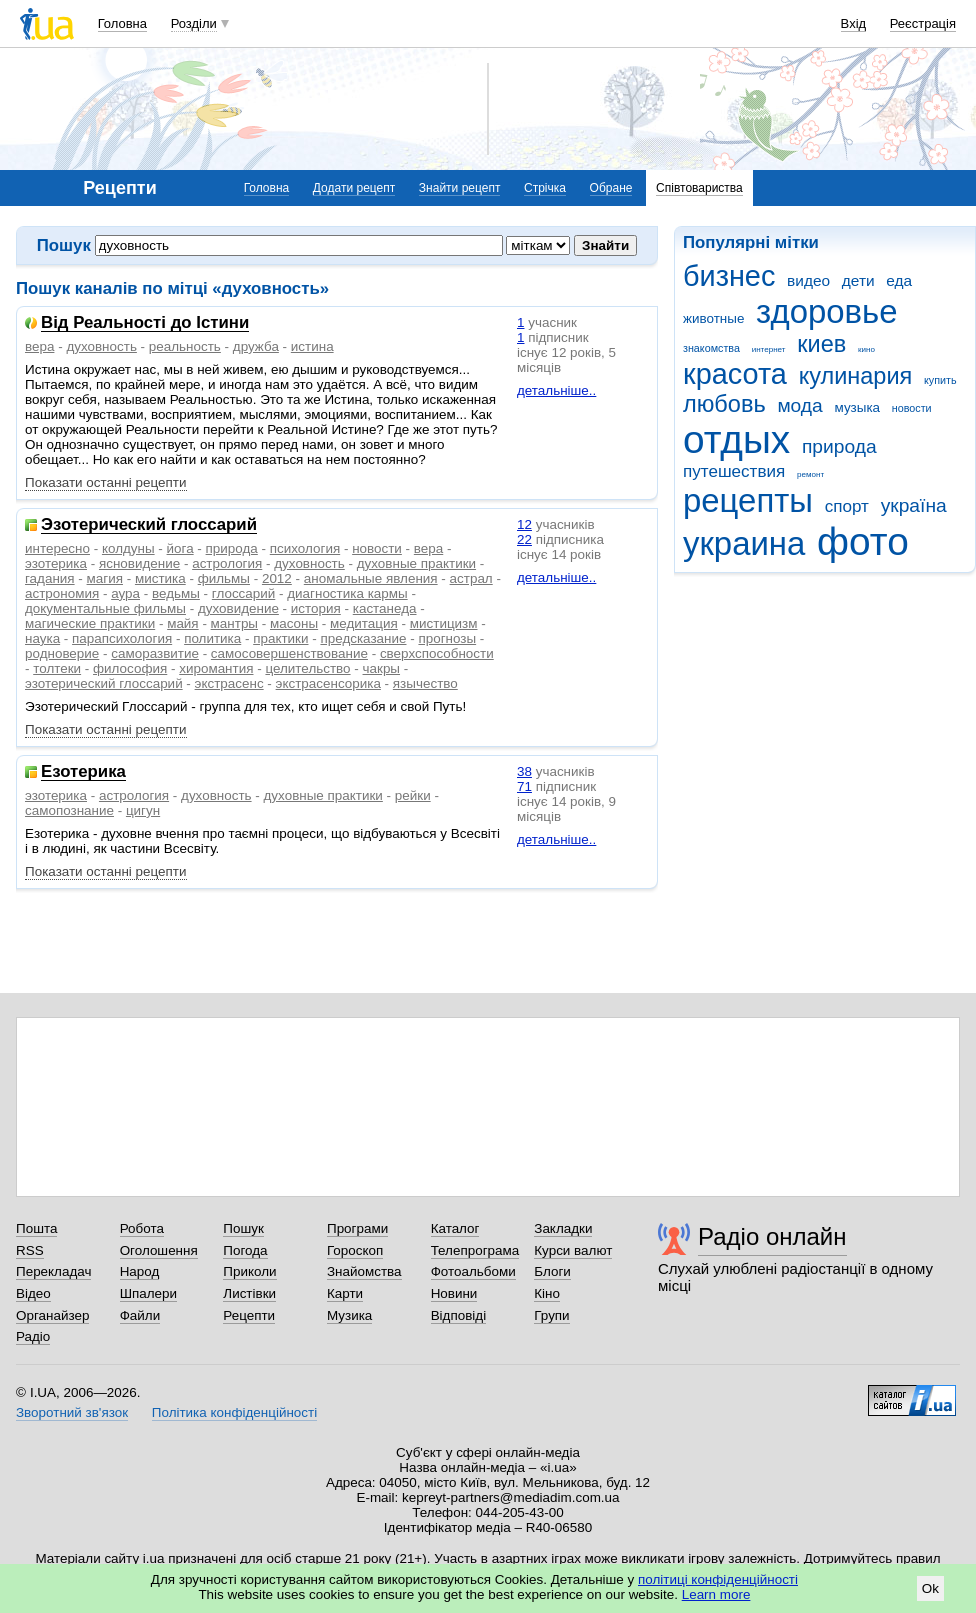  I want to click on детальніше.., so click(556, 390).